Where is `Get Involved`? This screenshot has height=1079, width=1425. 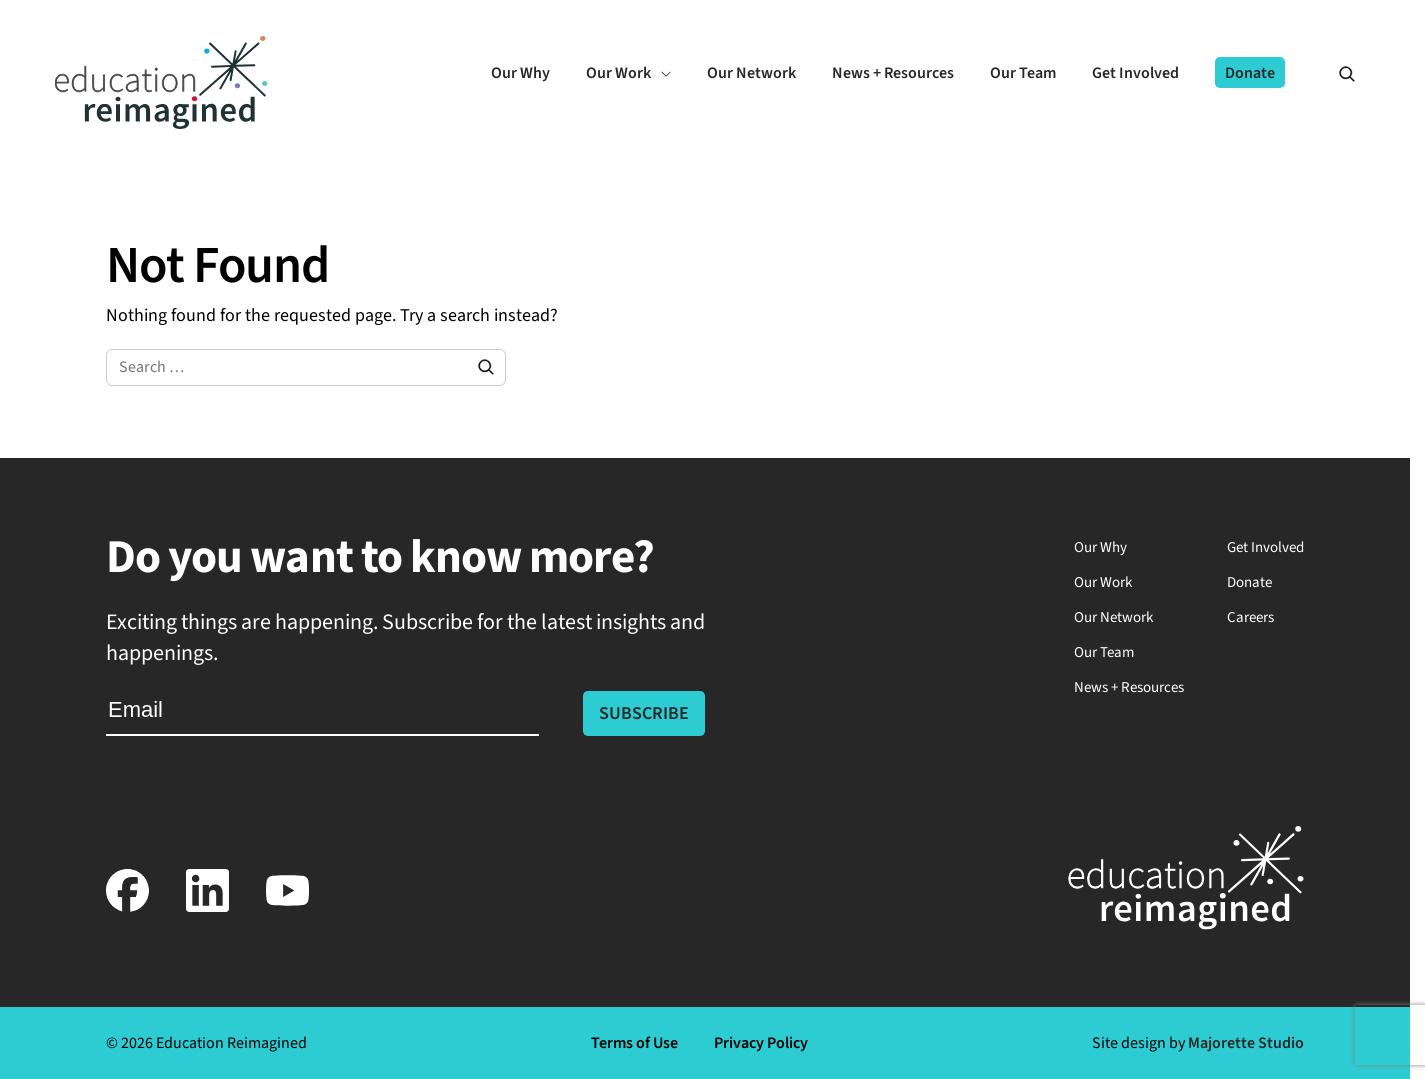 Get Involved is located at coordinates (1265, 547).